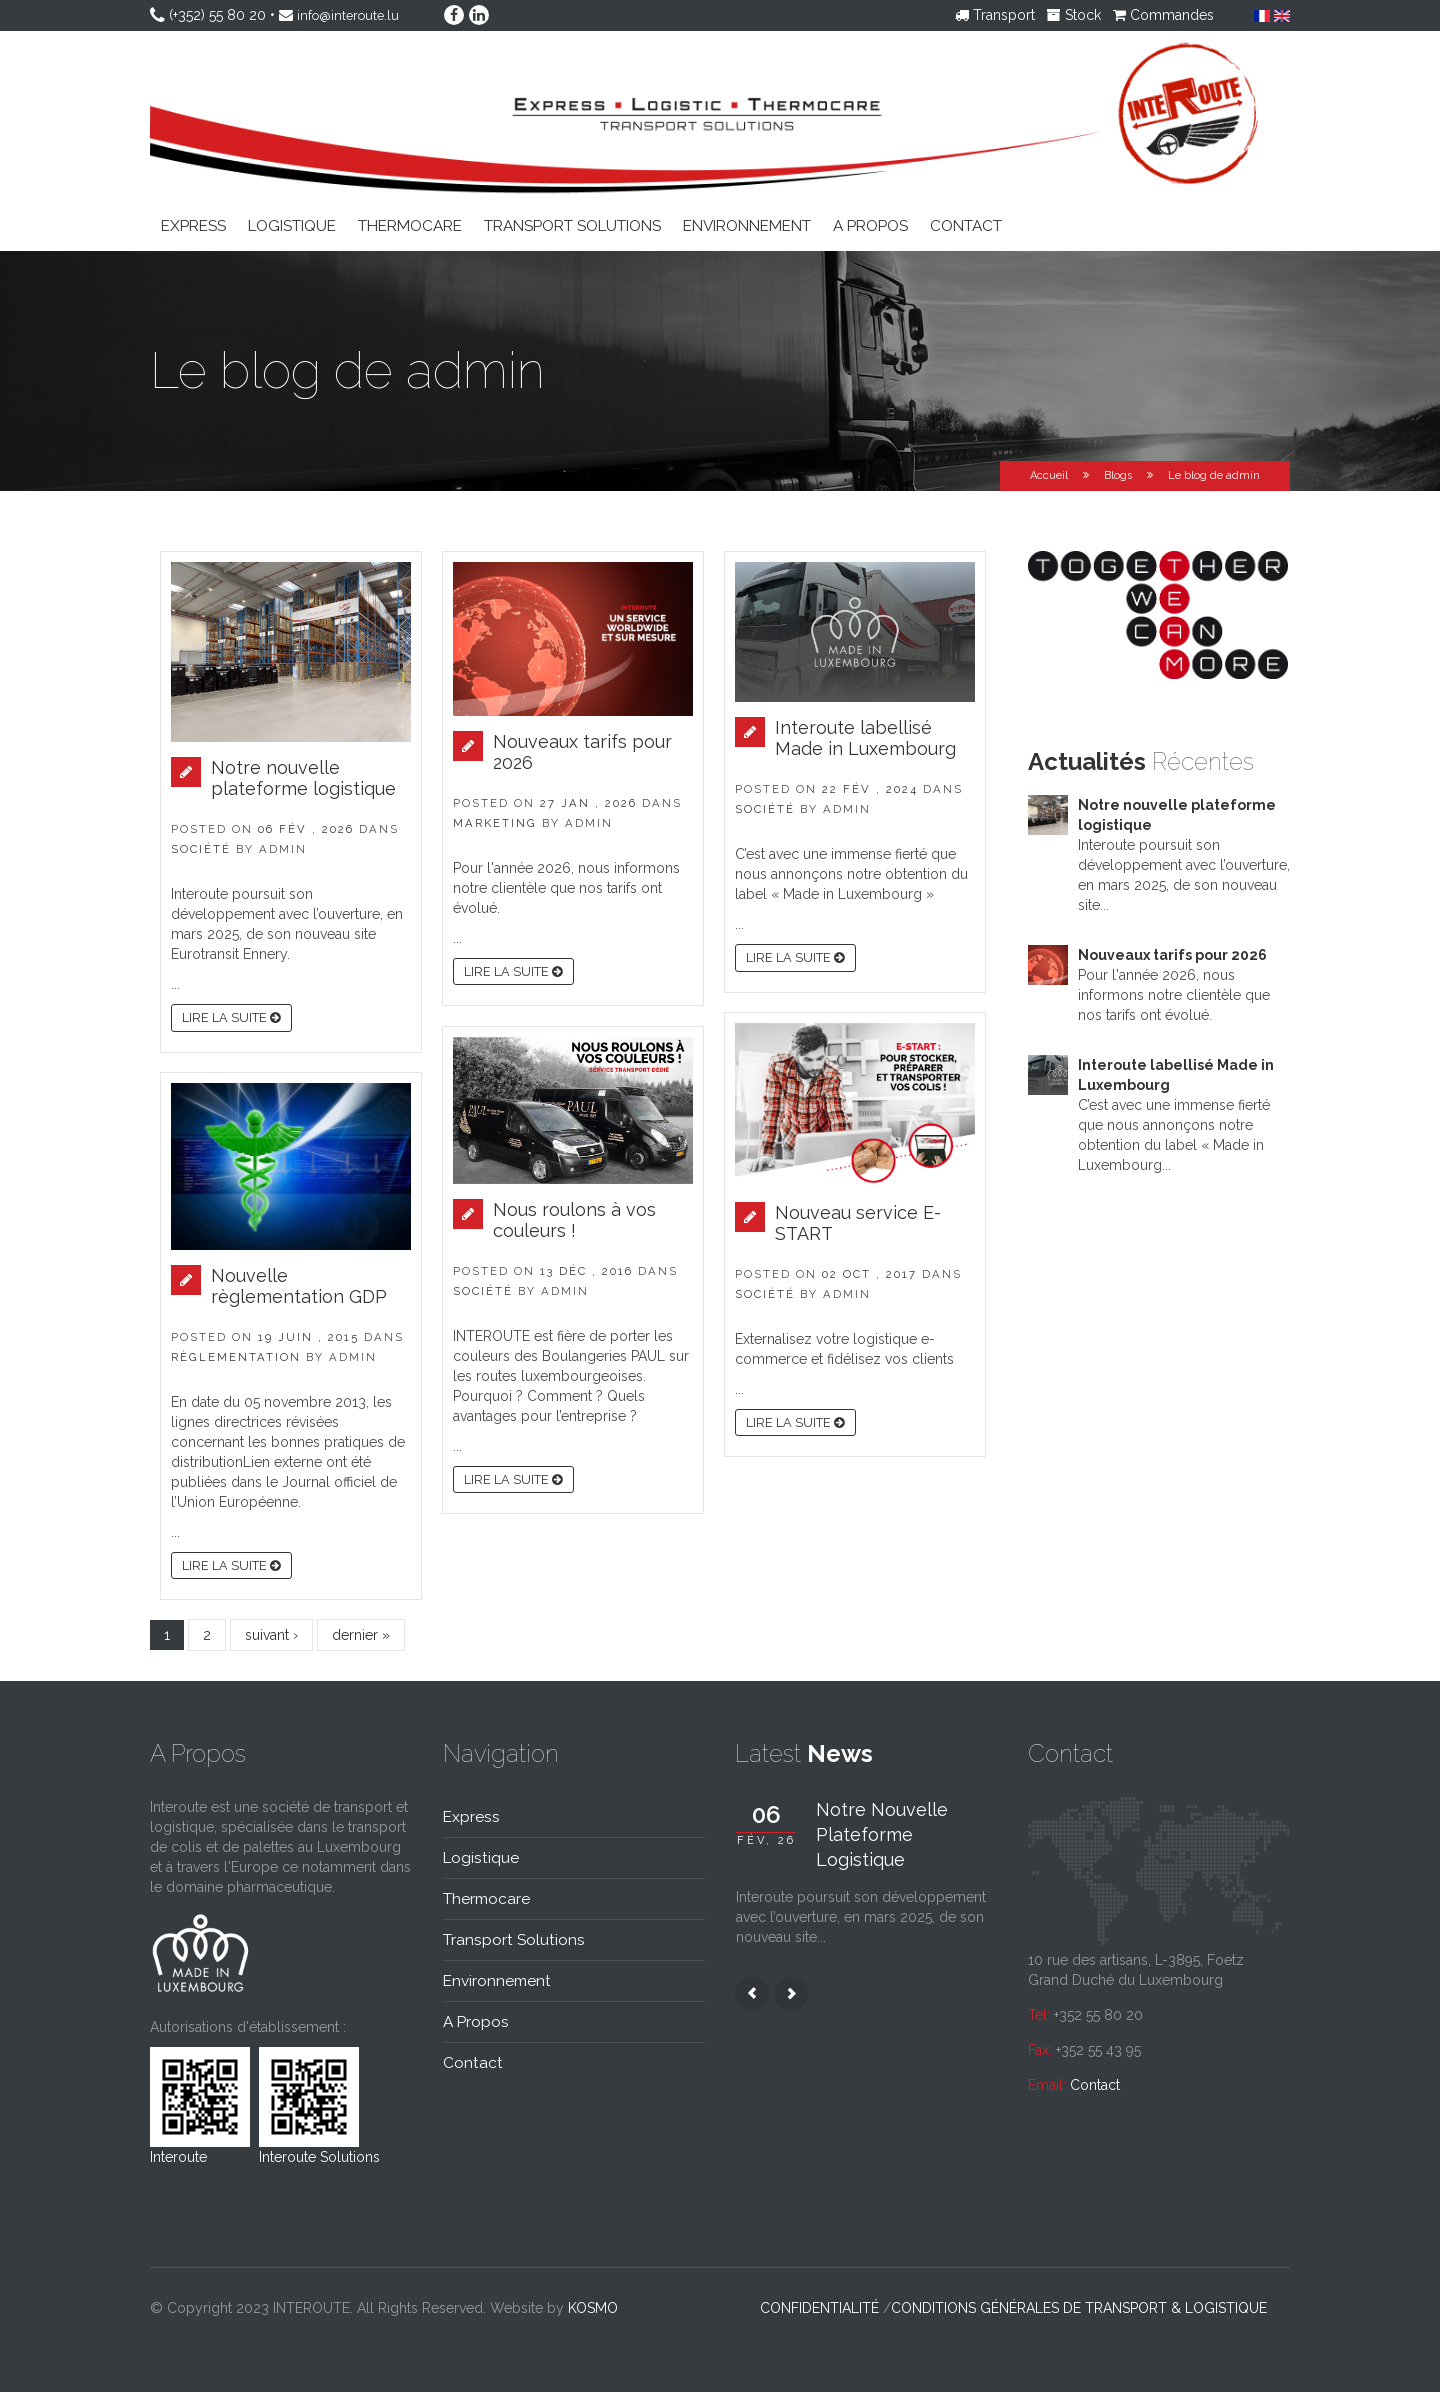  Describe the element at coordinates (588, 802) in the screenshot. I see `27 jan , 2026` at that location.